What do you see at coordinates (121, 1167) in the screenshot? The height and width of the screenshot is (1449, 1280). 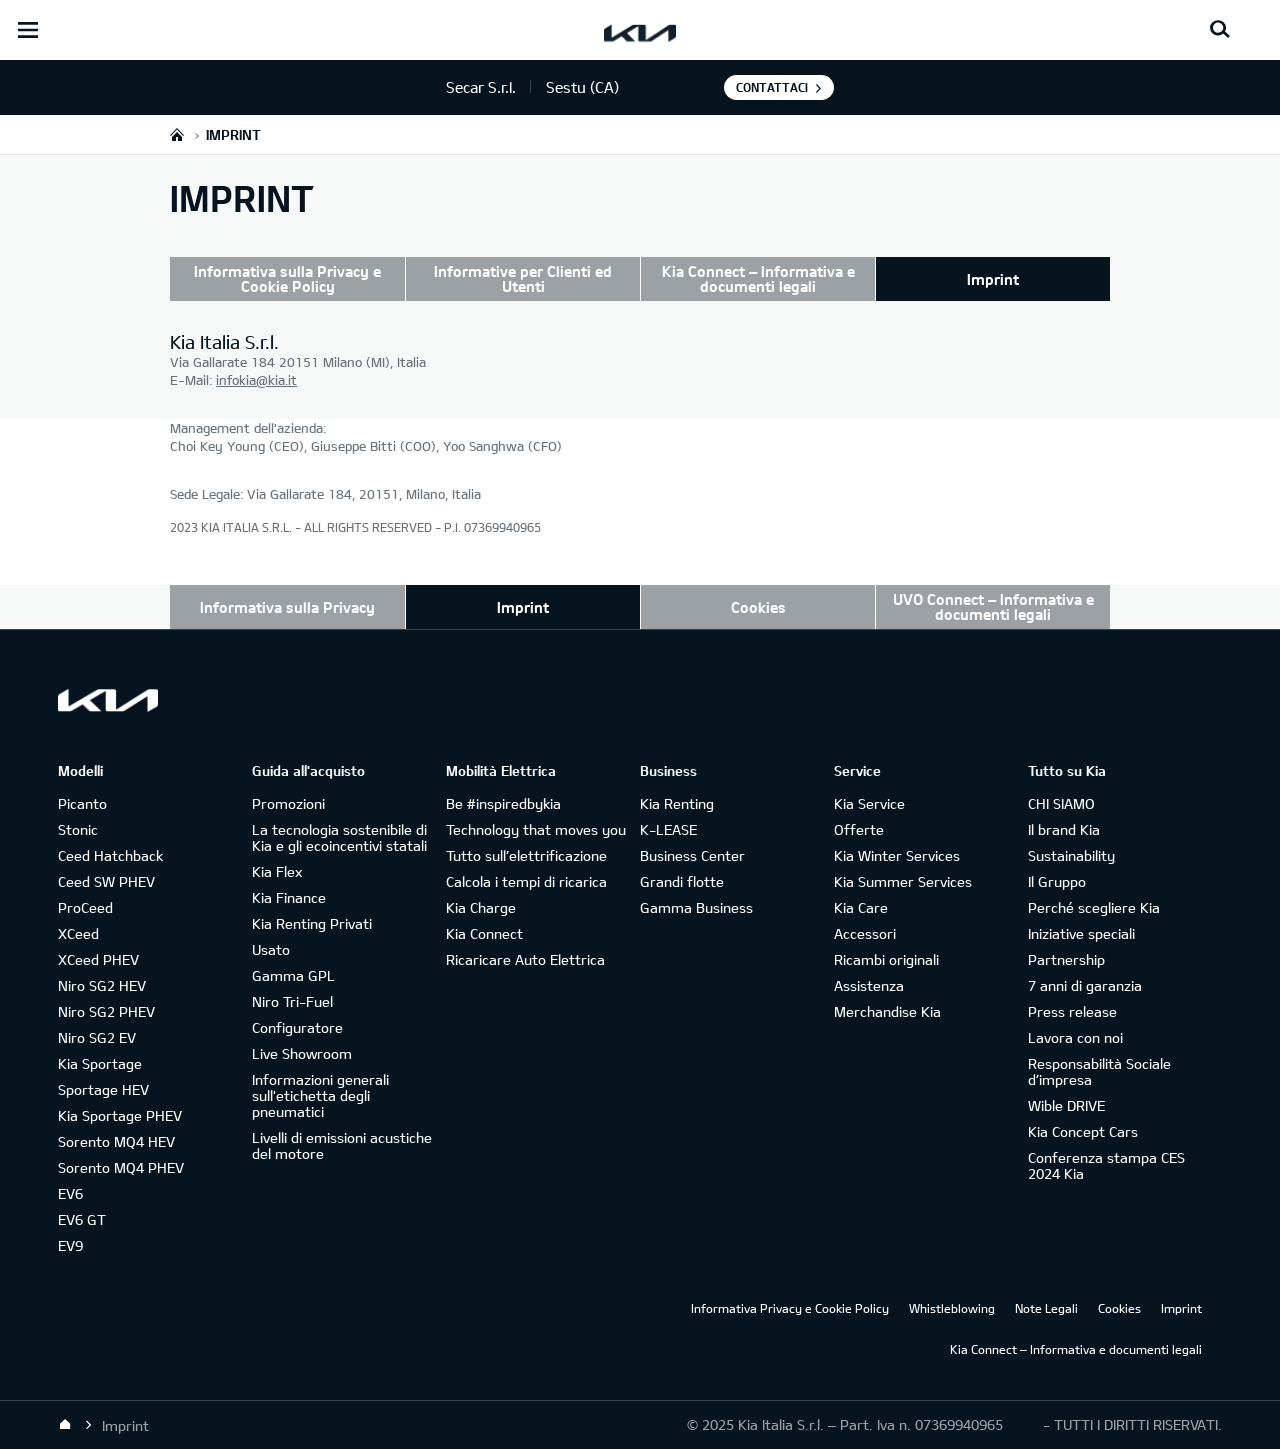 I see `Sorento MQ4 PHEV` at bounding box center [121, 1167].